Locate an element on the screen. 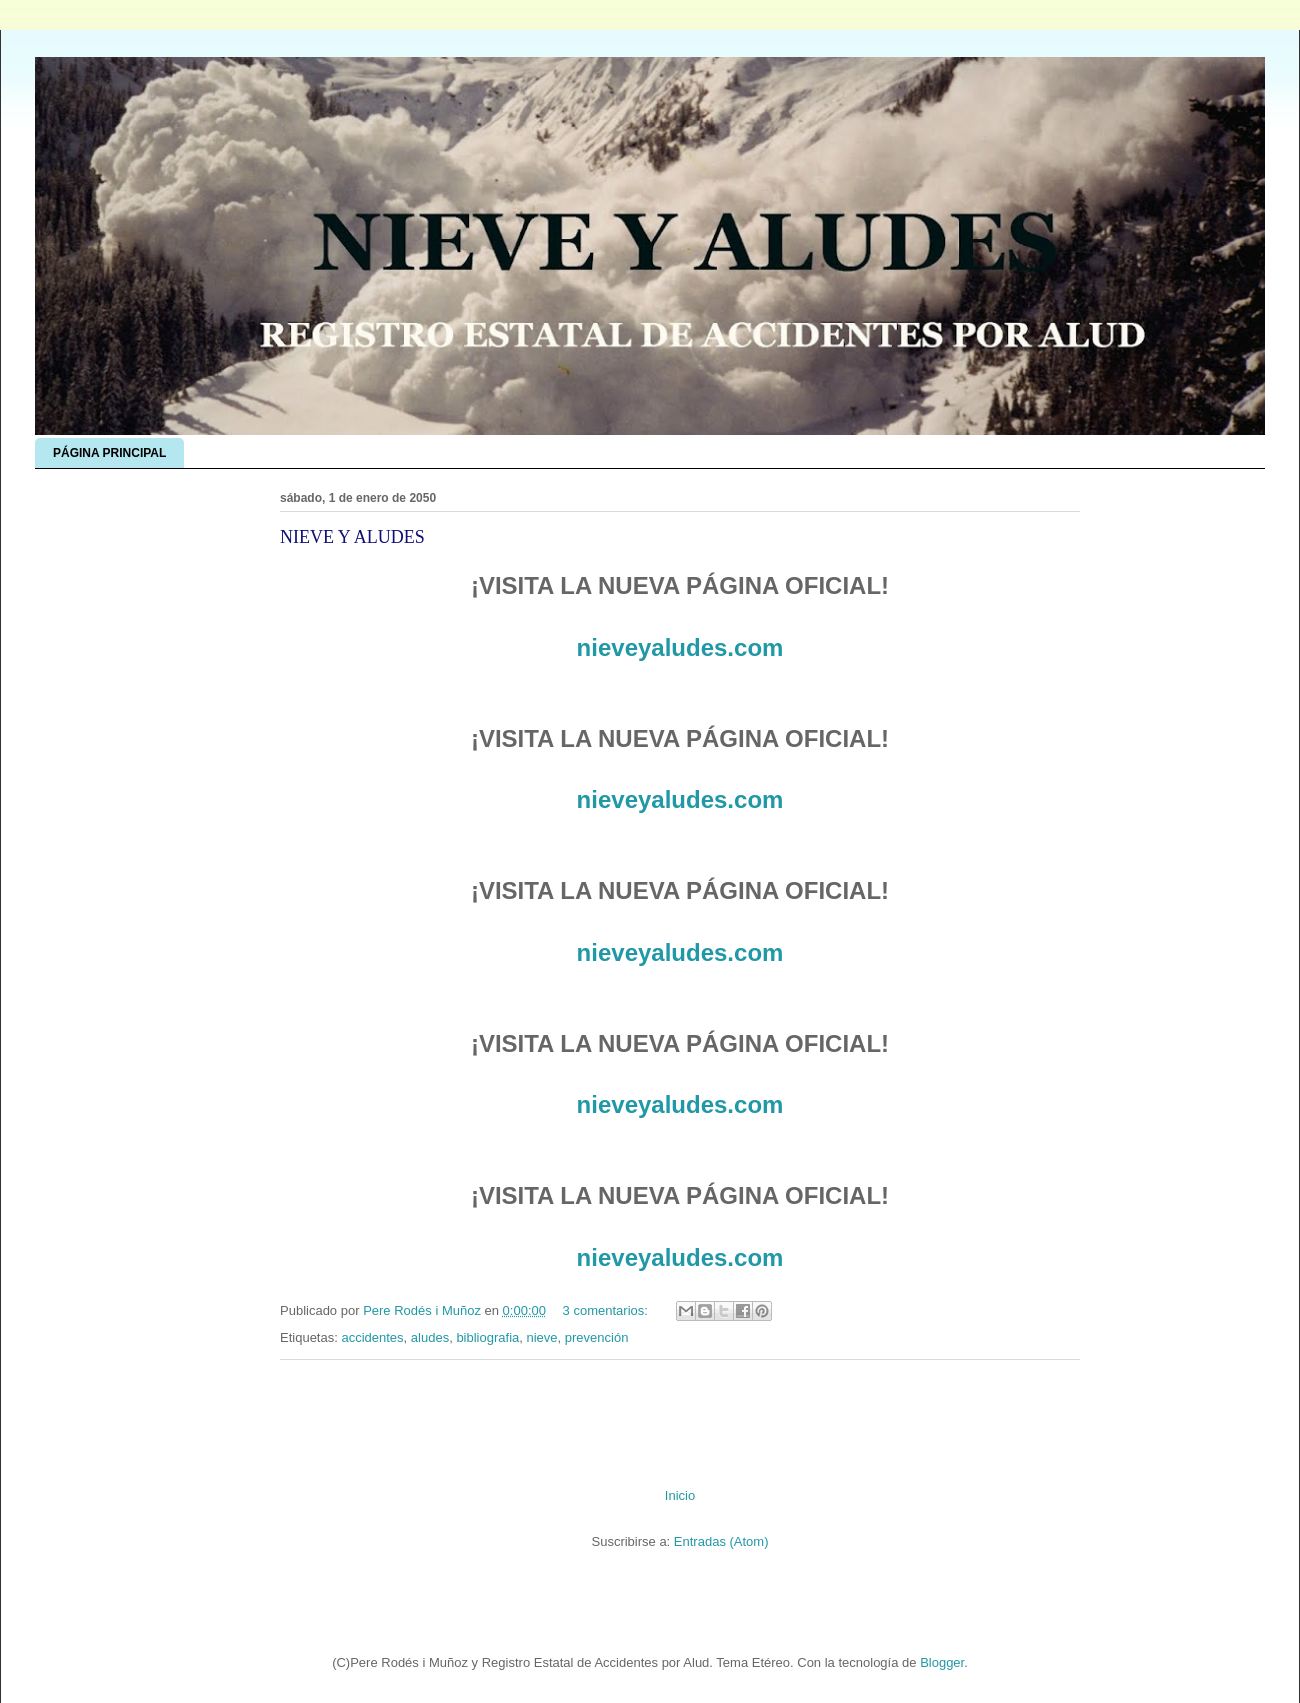  aludes is located at coordinates (430, 1337).